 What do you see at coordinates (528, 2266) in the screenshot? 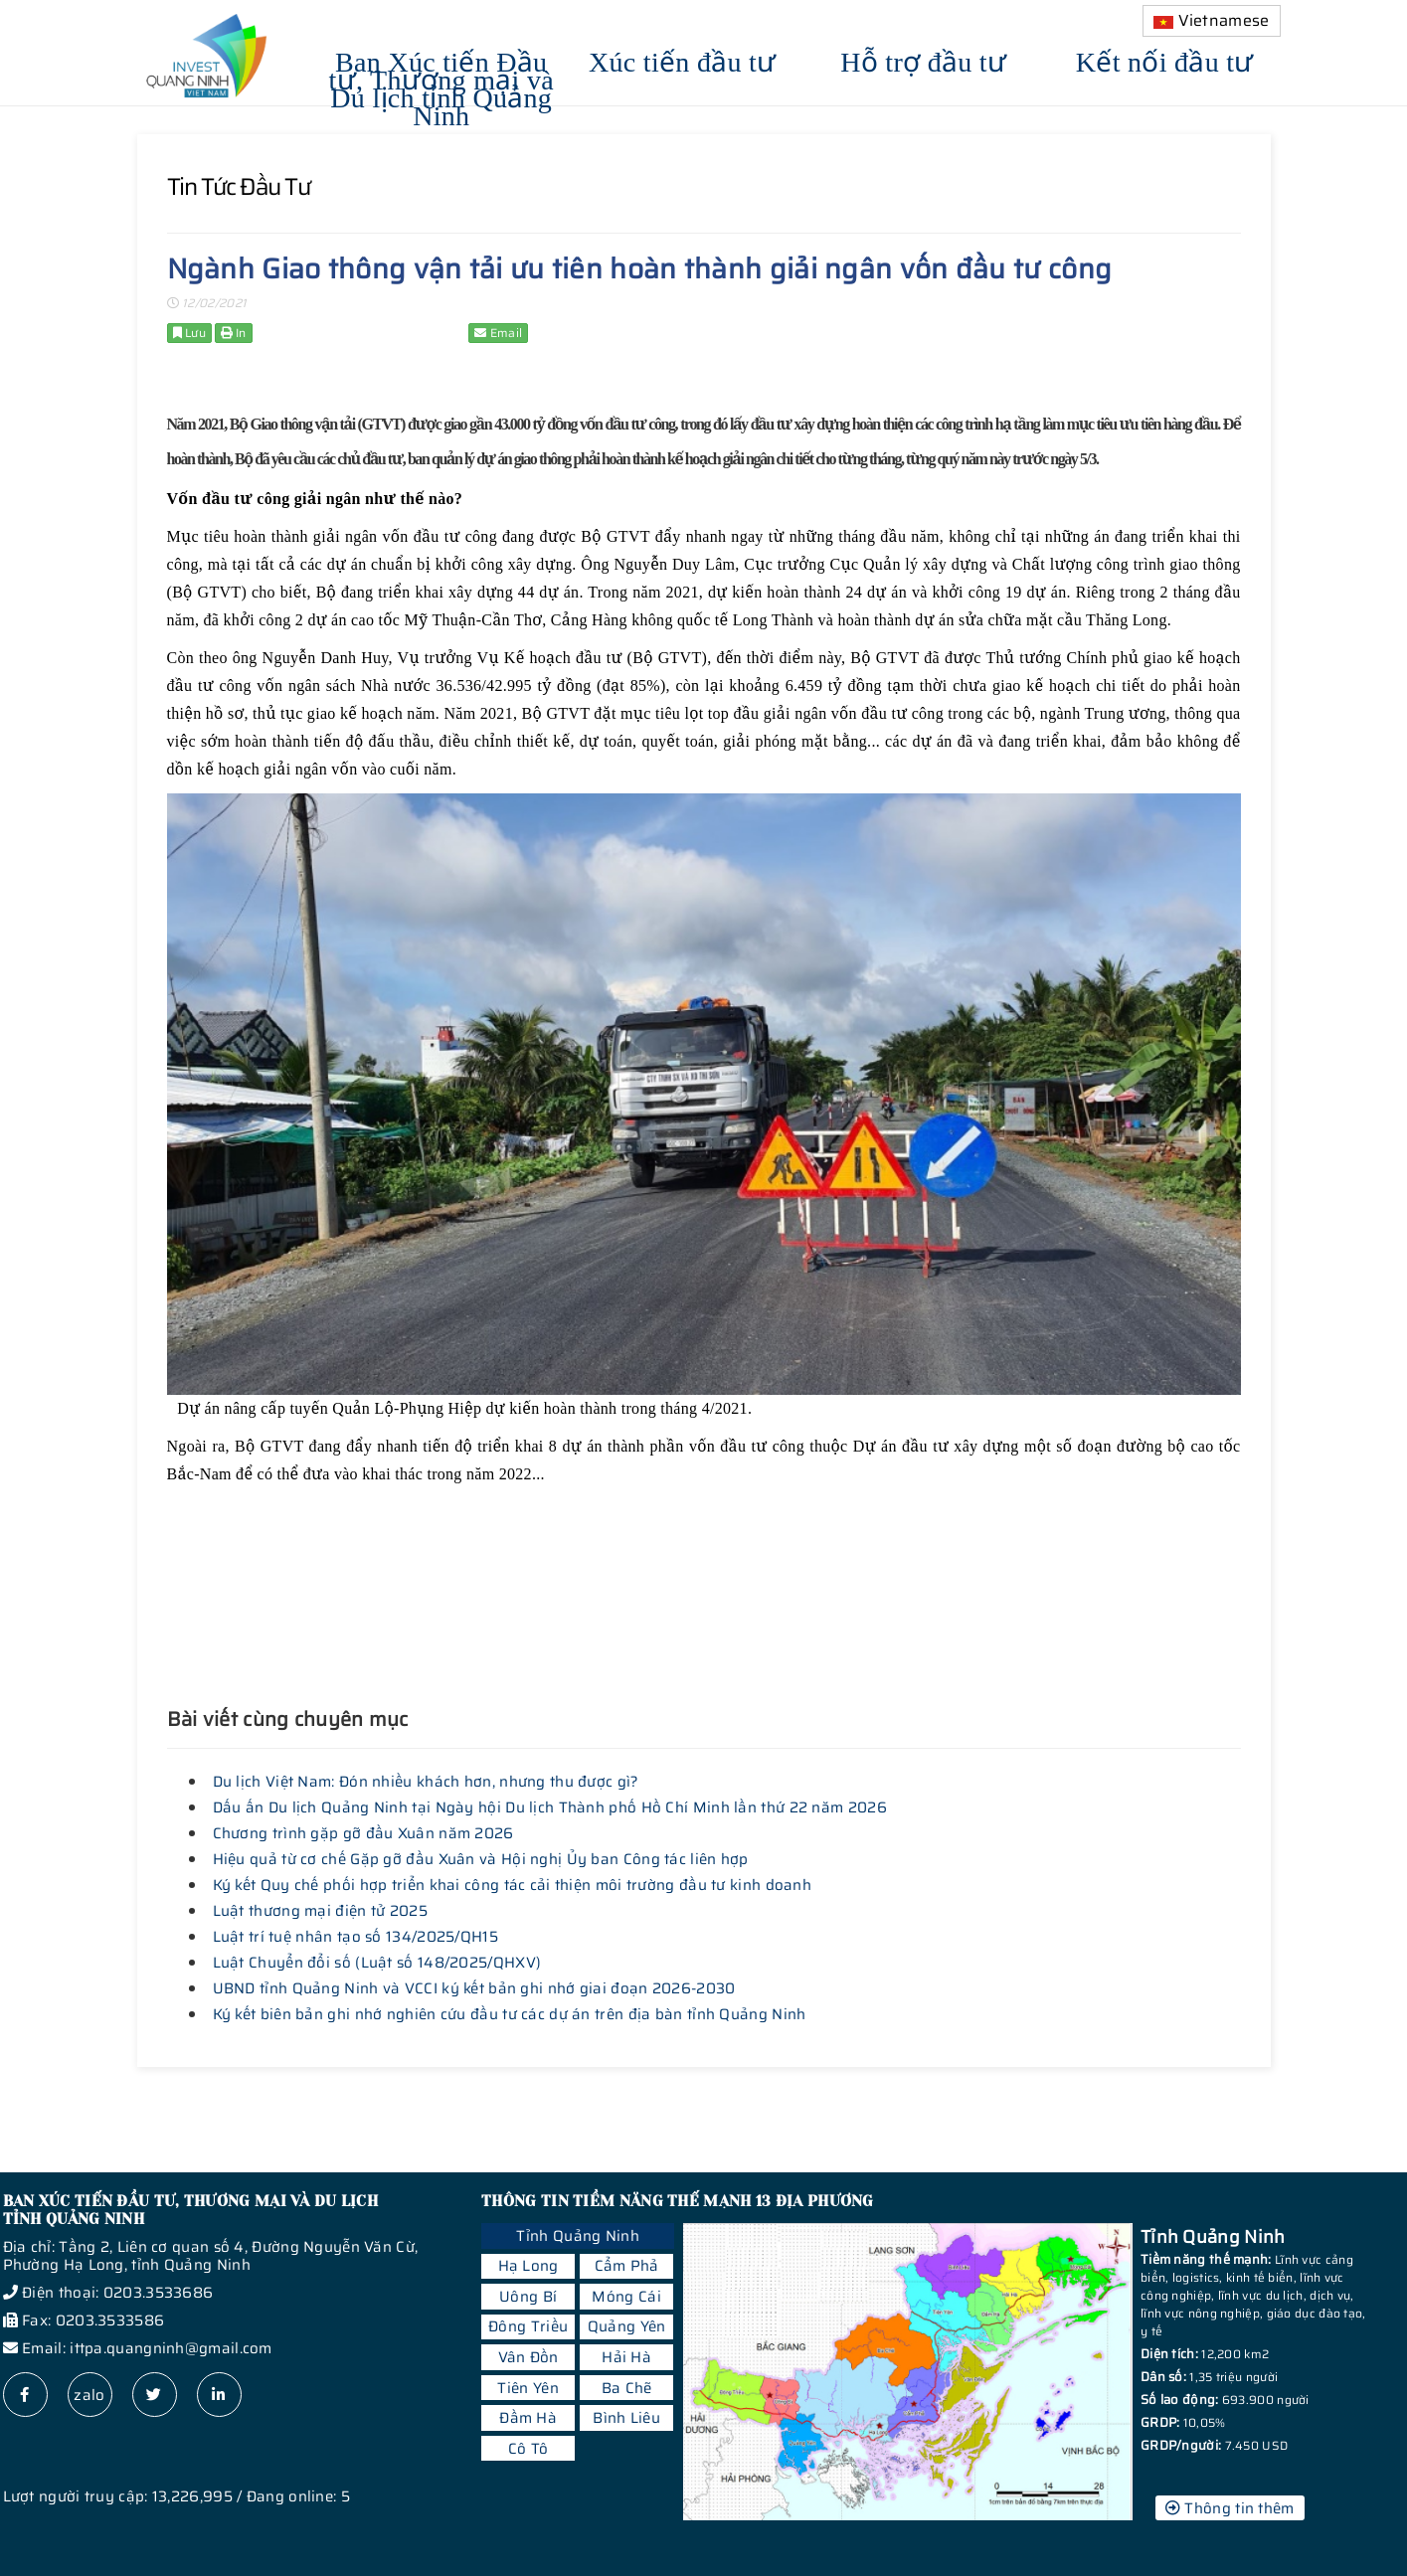
I see `Hạ Long` at bounding box center [528, 2266].